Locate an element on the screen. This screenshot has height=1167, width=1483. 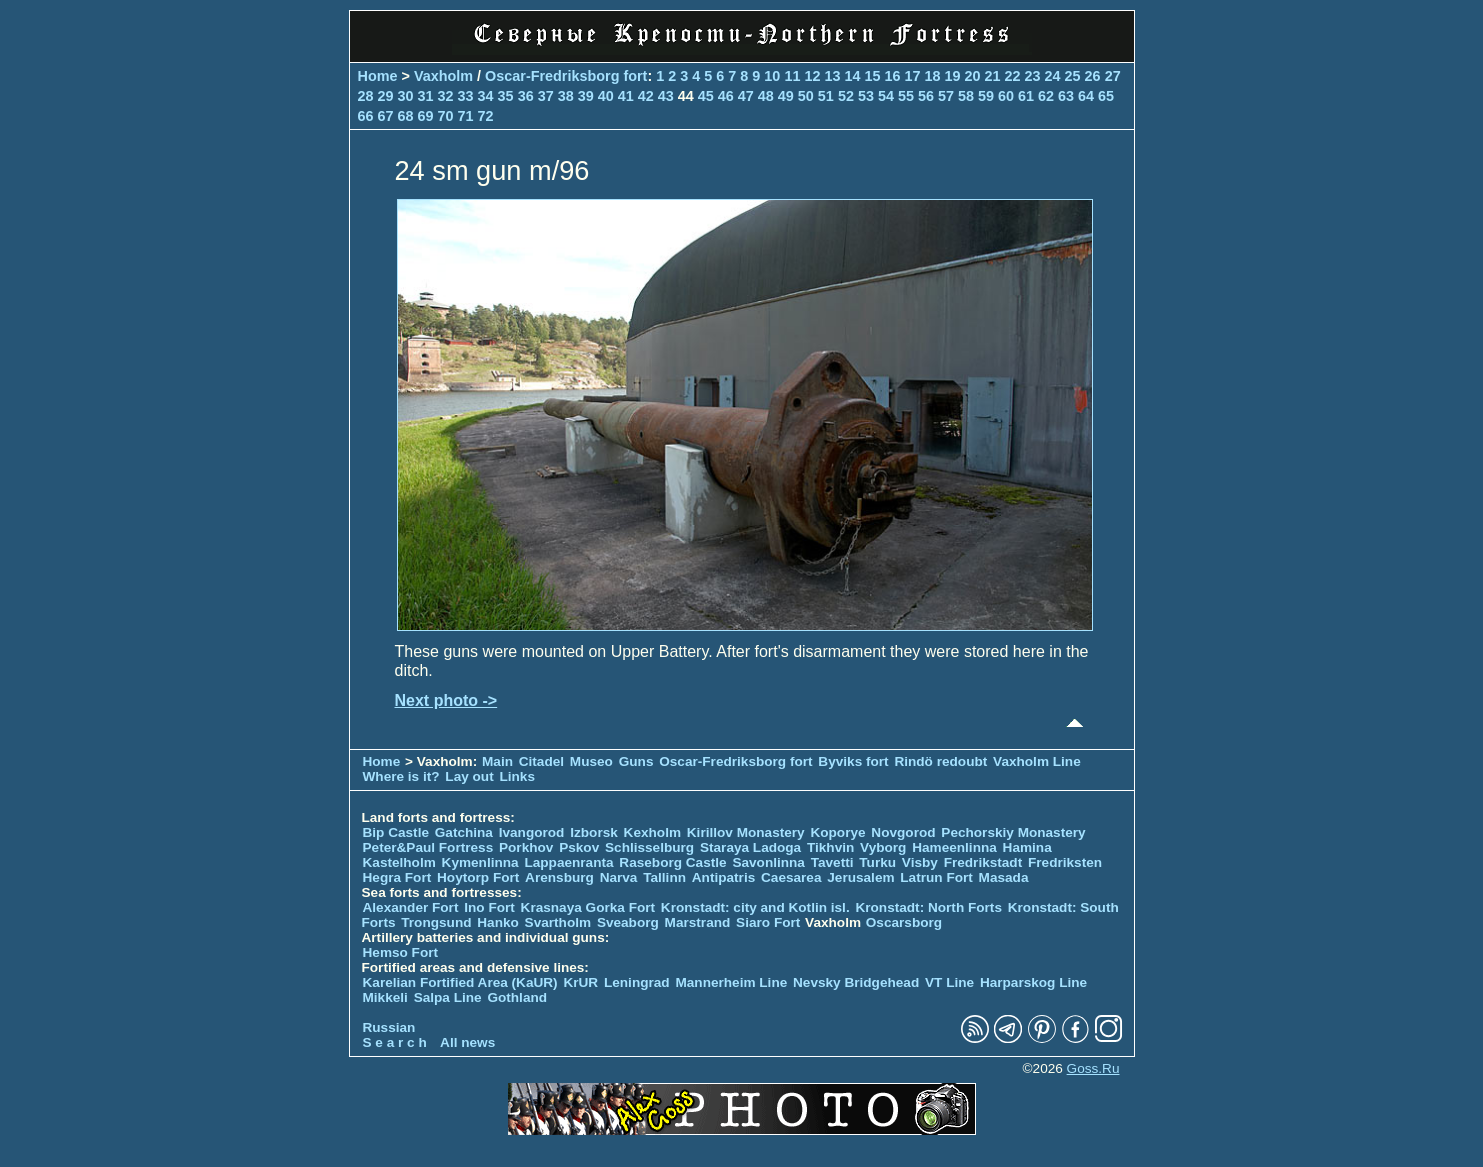
Harparskog Line is located at coordinates (1033, 982).